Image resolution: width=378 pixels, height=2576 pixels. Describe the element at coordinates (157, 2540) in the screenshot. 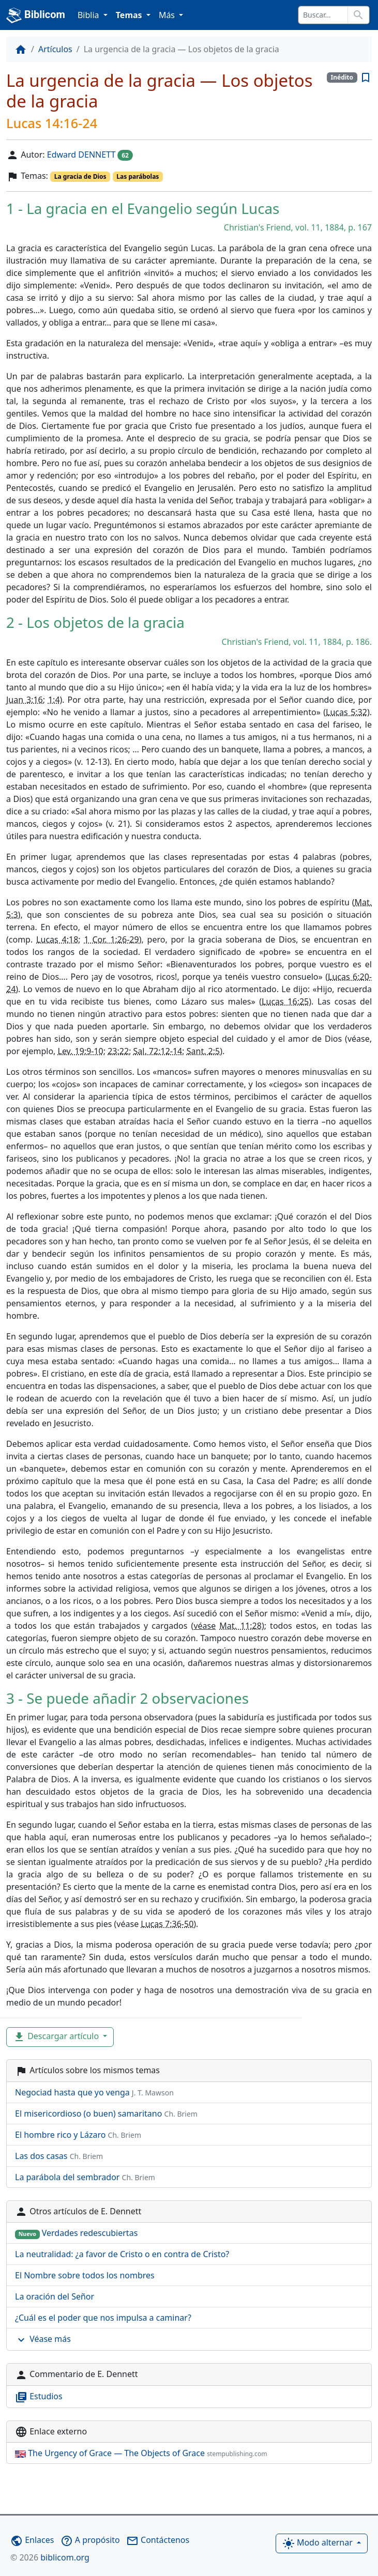

I see `Contáctenos` at that location.